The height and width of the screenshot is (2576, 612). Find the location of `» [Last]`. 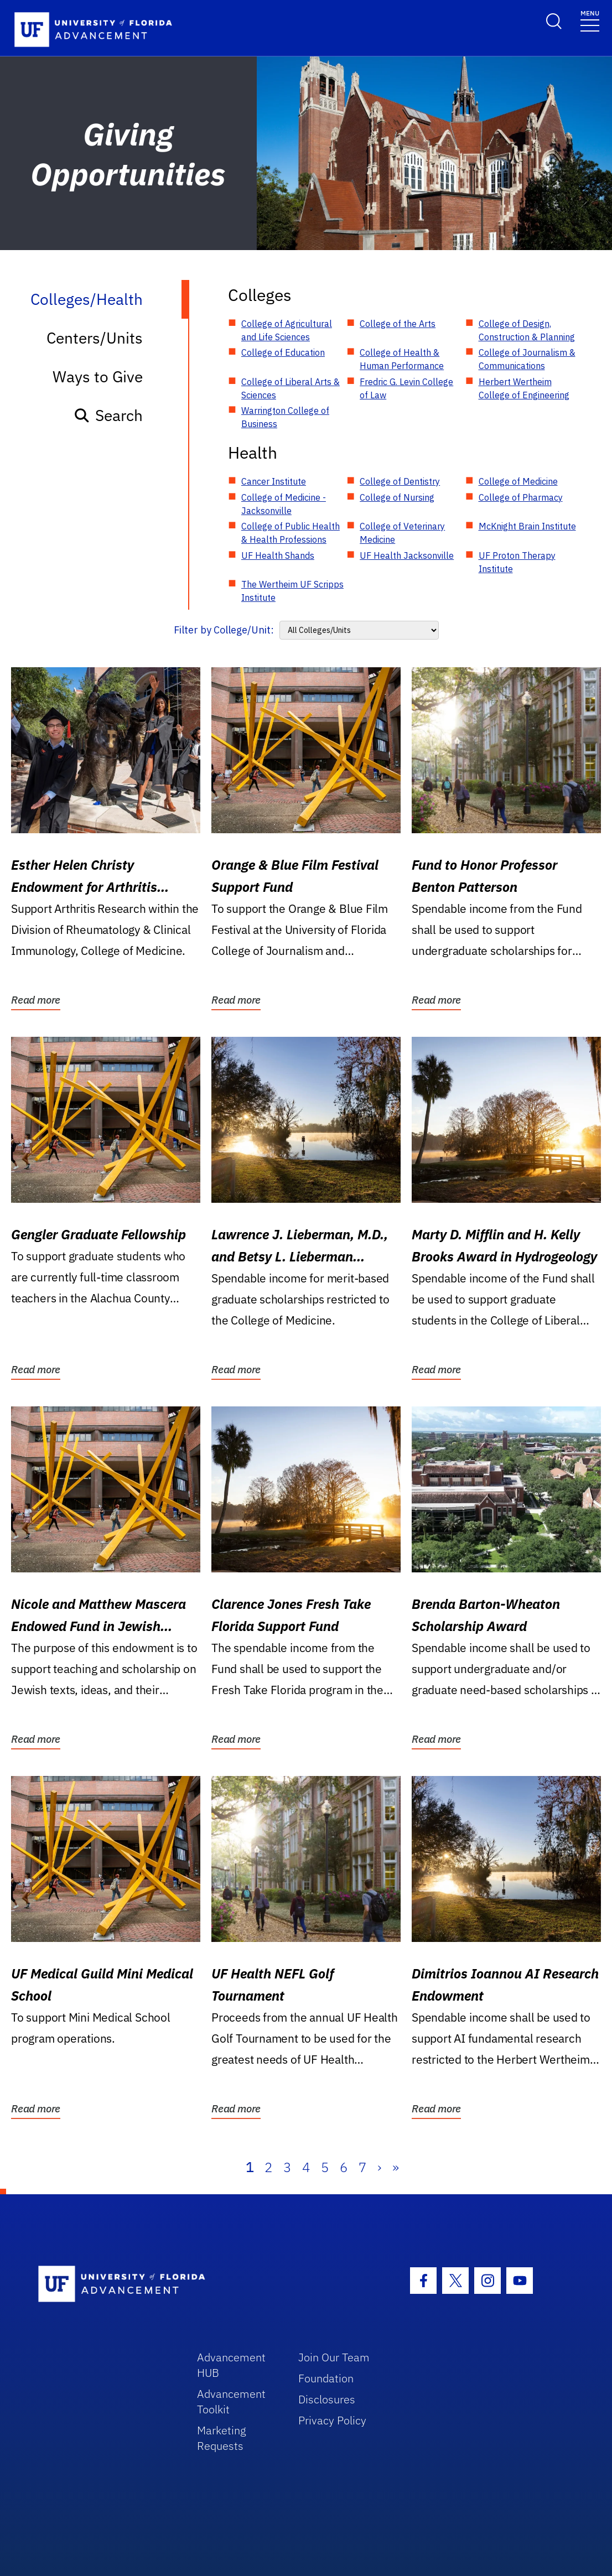

» [Last] is located at coordinates (395, 2167).